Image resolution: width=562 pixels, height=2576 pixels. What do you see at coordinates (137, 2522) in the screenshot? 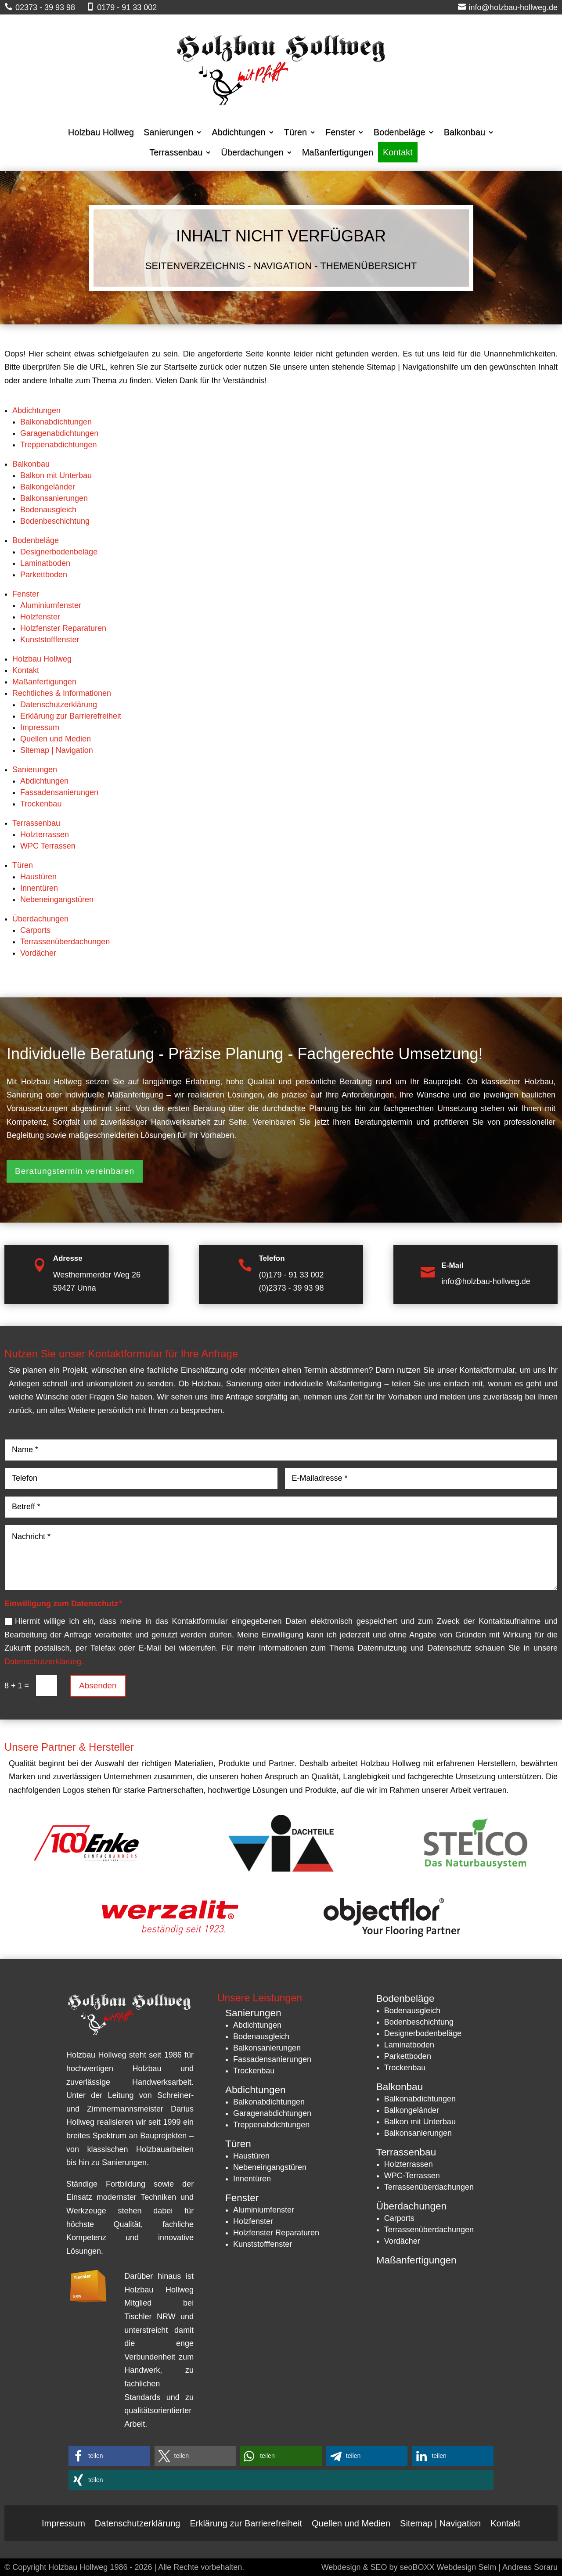
I see `Datenschutzerklärung [menuitem]` at bounding box center [137, 2522].